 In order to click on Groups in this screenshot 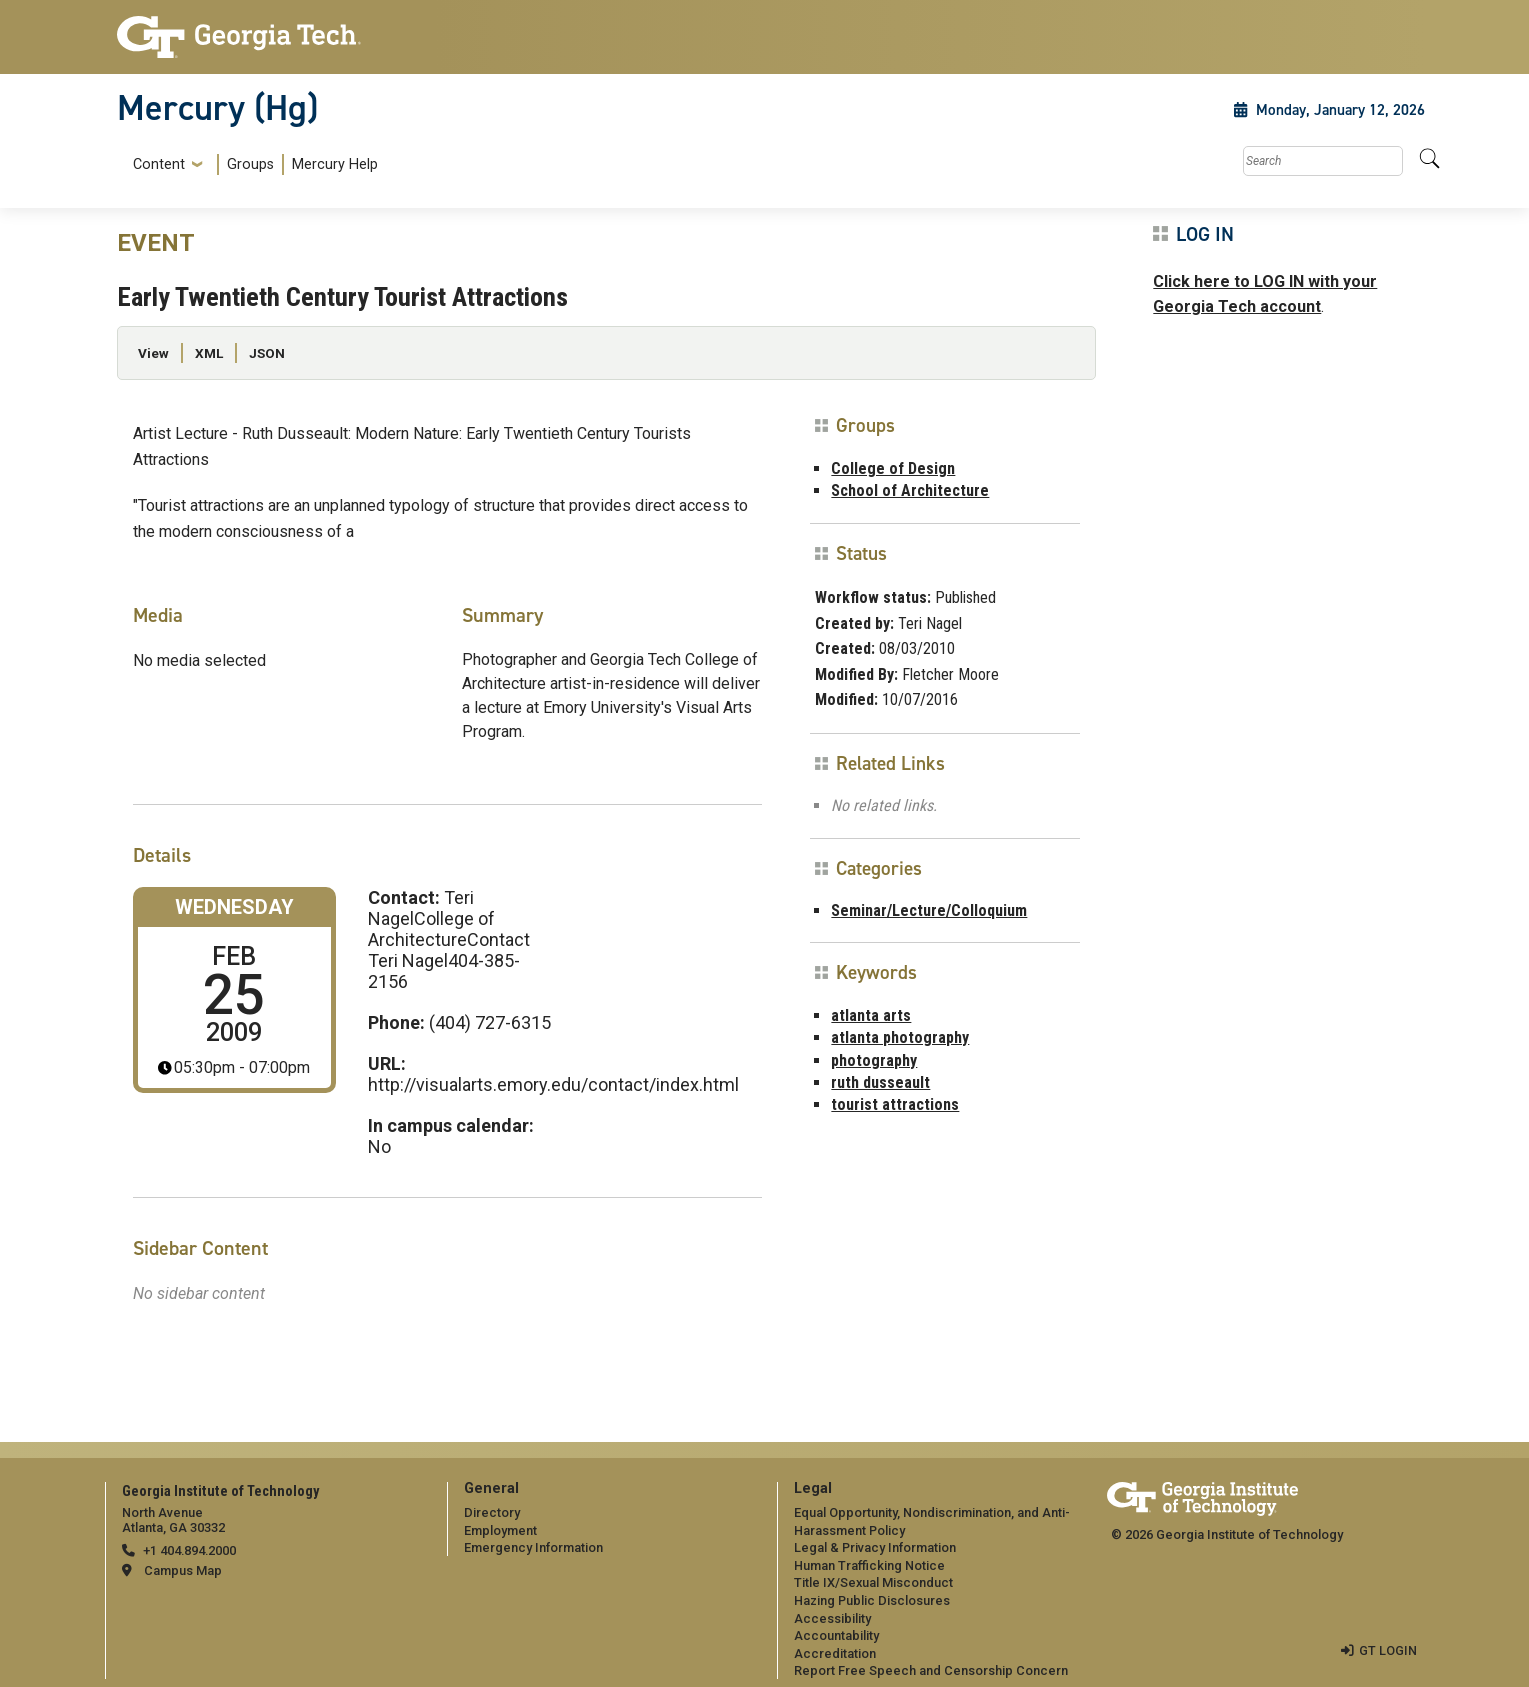, I will do `click(250, 164)`.